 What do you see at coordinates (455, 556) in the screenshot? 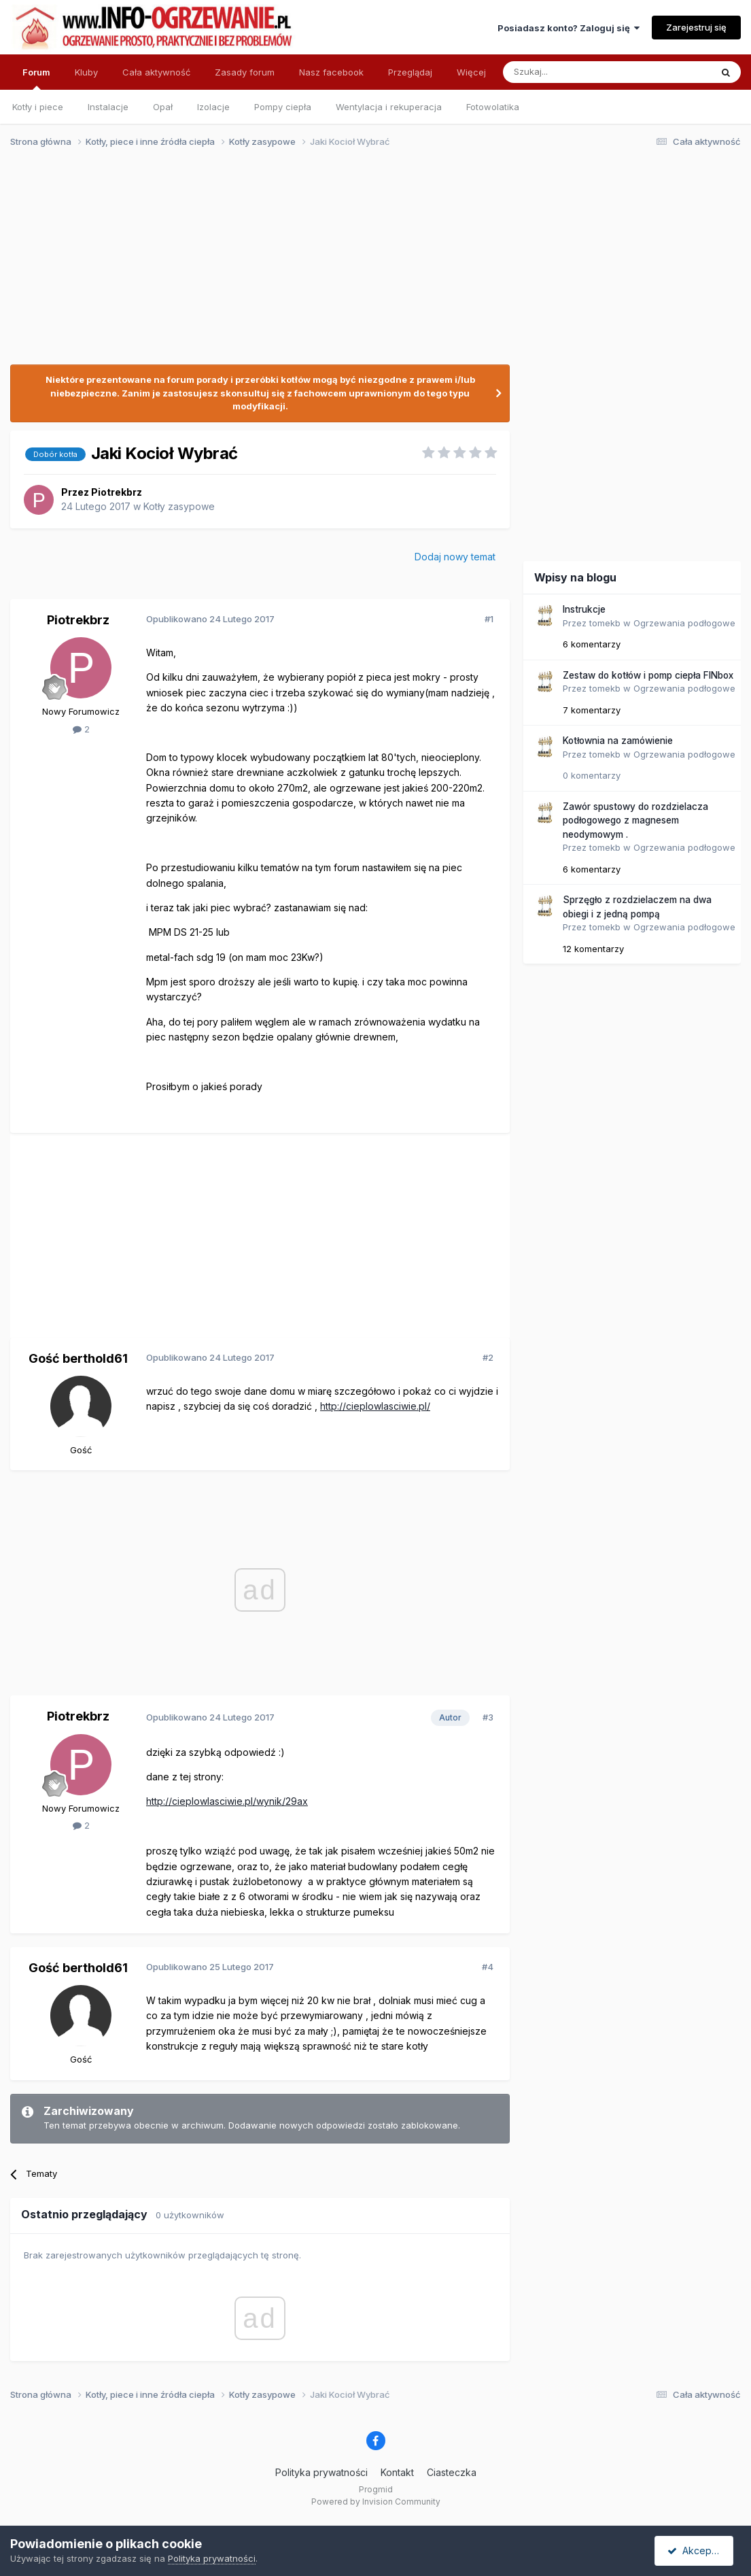
I see `Dodaj nowy temat` at bounding box center [455, 556].